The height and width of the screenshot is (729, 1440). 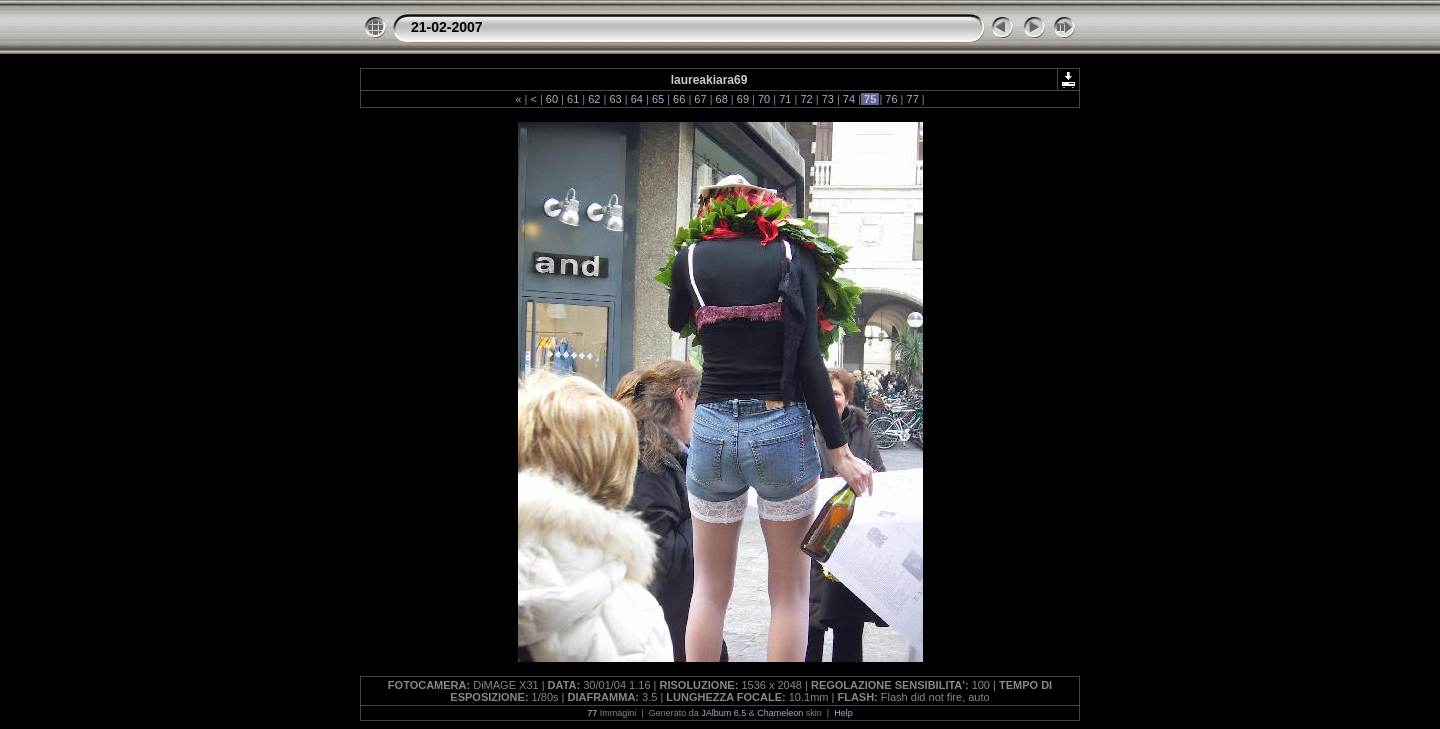 What do you see at coordinates (780, 713) in the screenshot?
I see `Chameleon` at bounding box center [780, 713].